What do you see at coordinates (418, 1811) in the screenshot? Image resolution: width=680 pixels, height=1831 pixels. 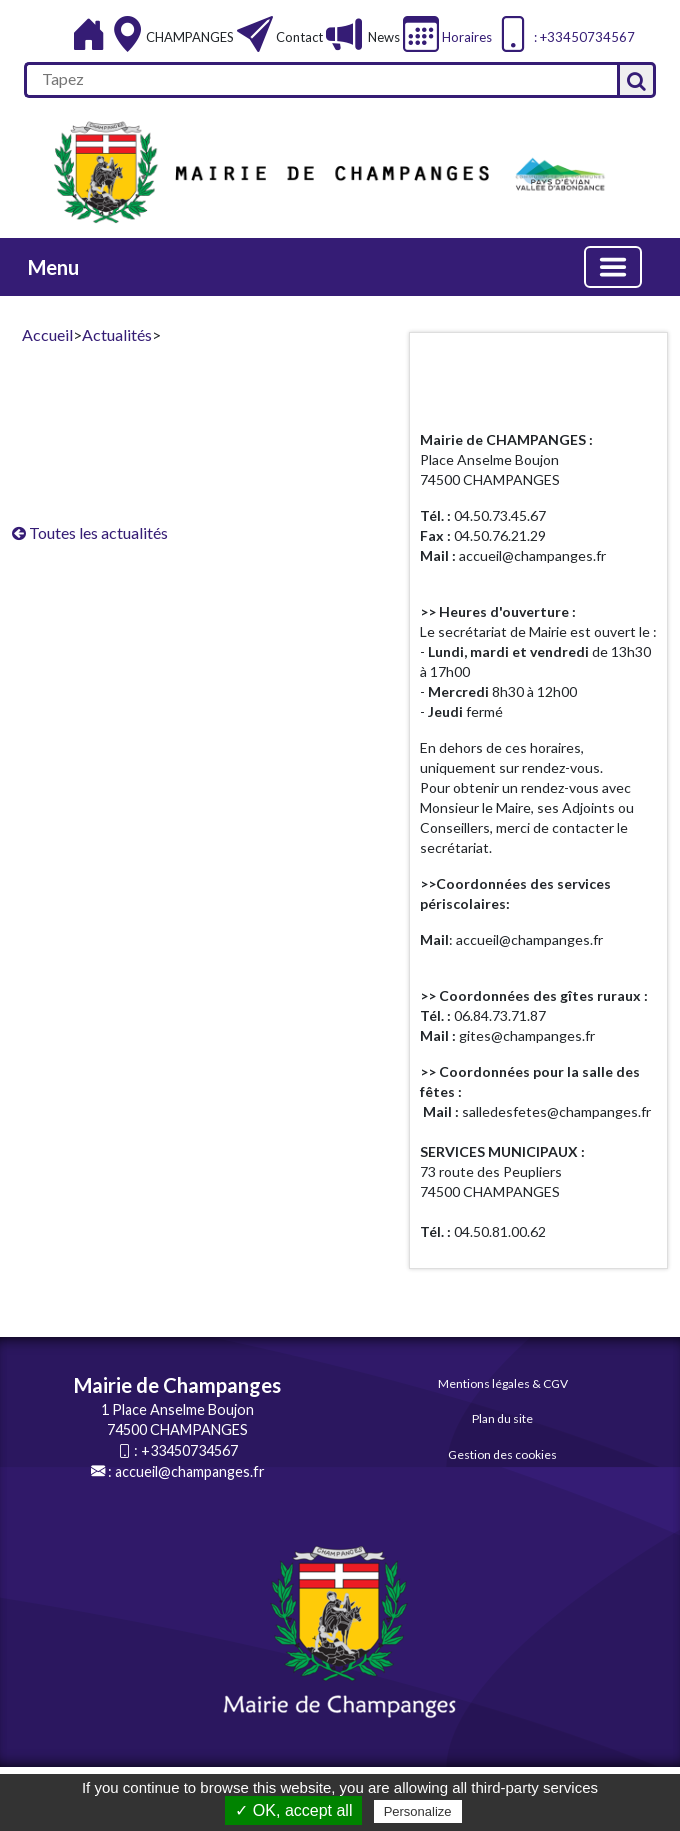 I see `Personalize` at bounding box center [418, 1811].